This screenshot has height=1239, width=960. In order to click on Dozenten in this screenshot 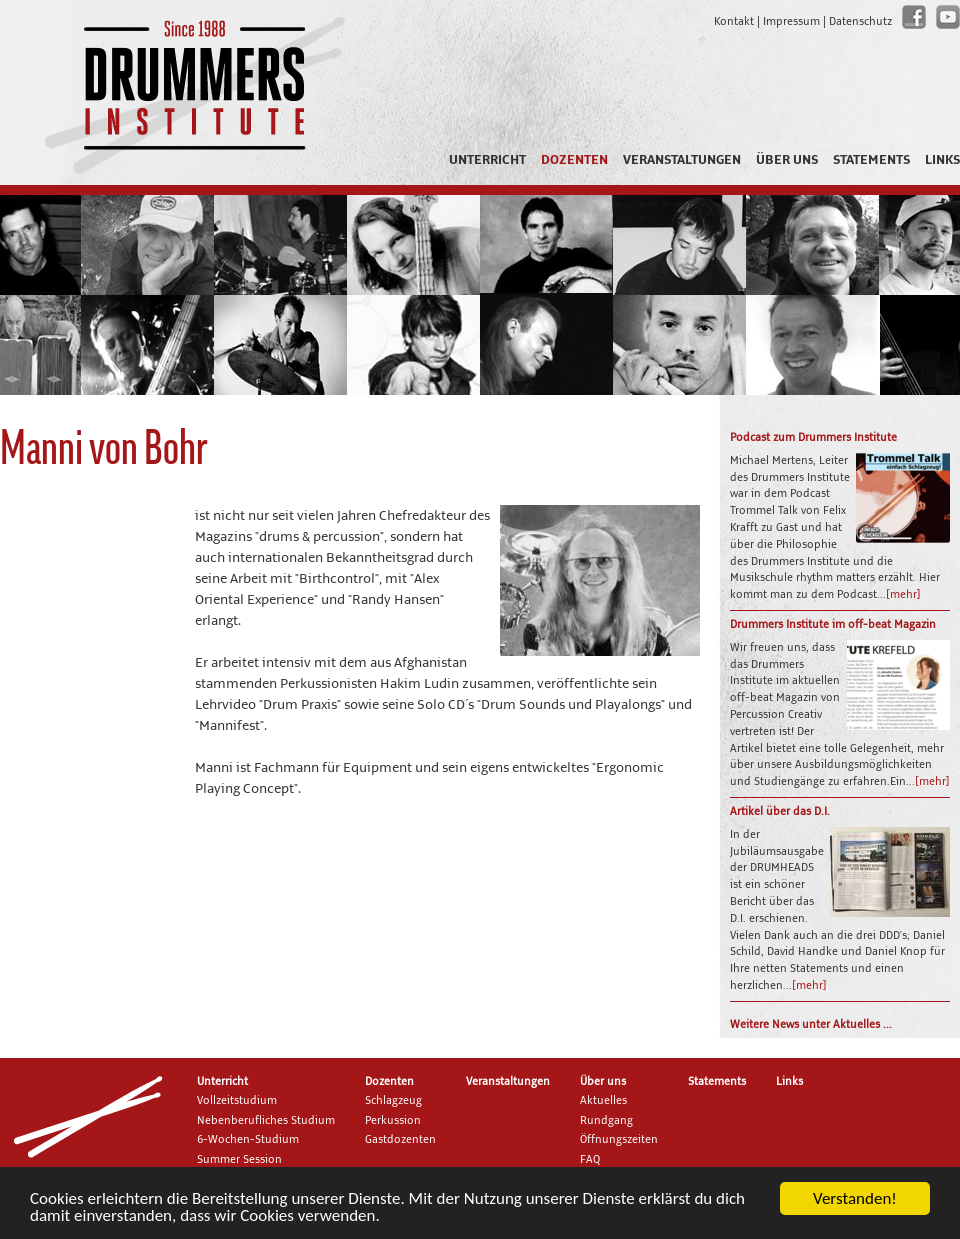, I will do `click(574, 160)`.